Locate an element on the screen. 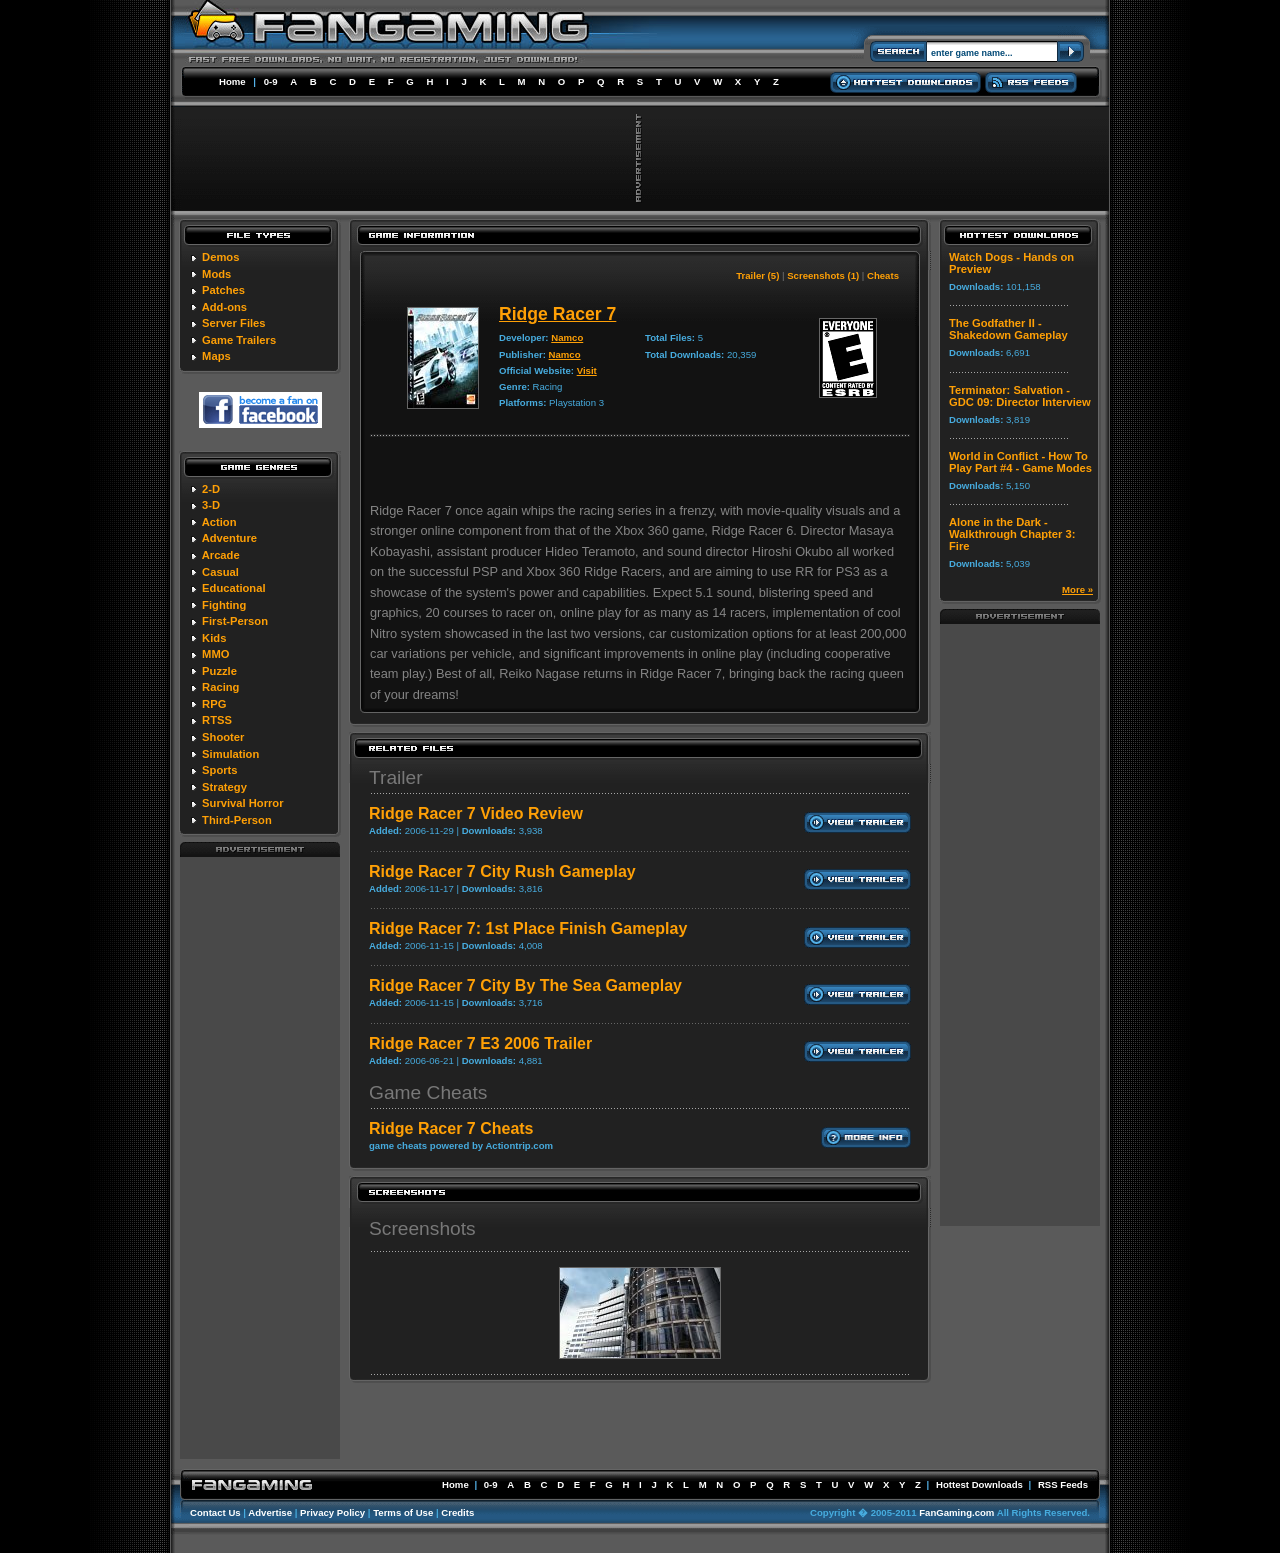  Educational is located at coordinates (233, 588).